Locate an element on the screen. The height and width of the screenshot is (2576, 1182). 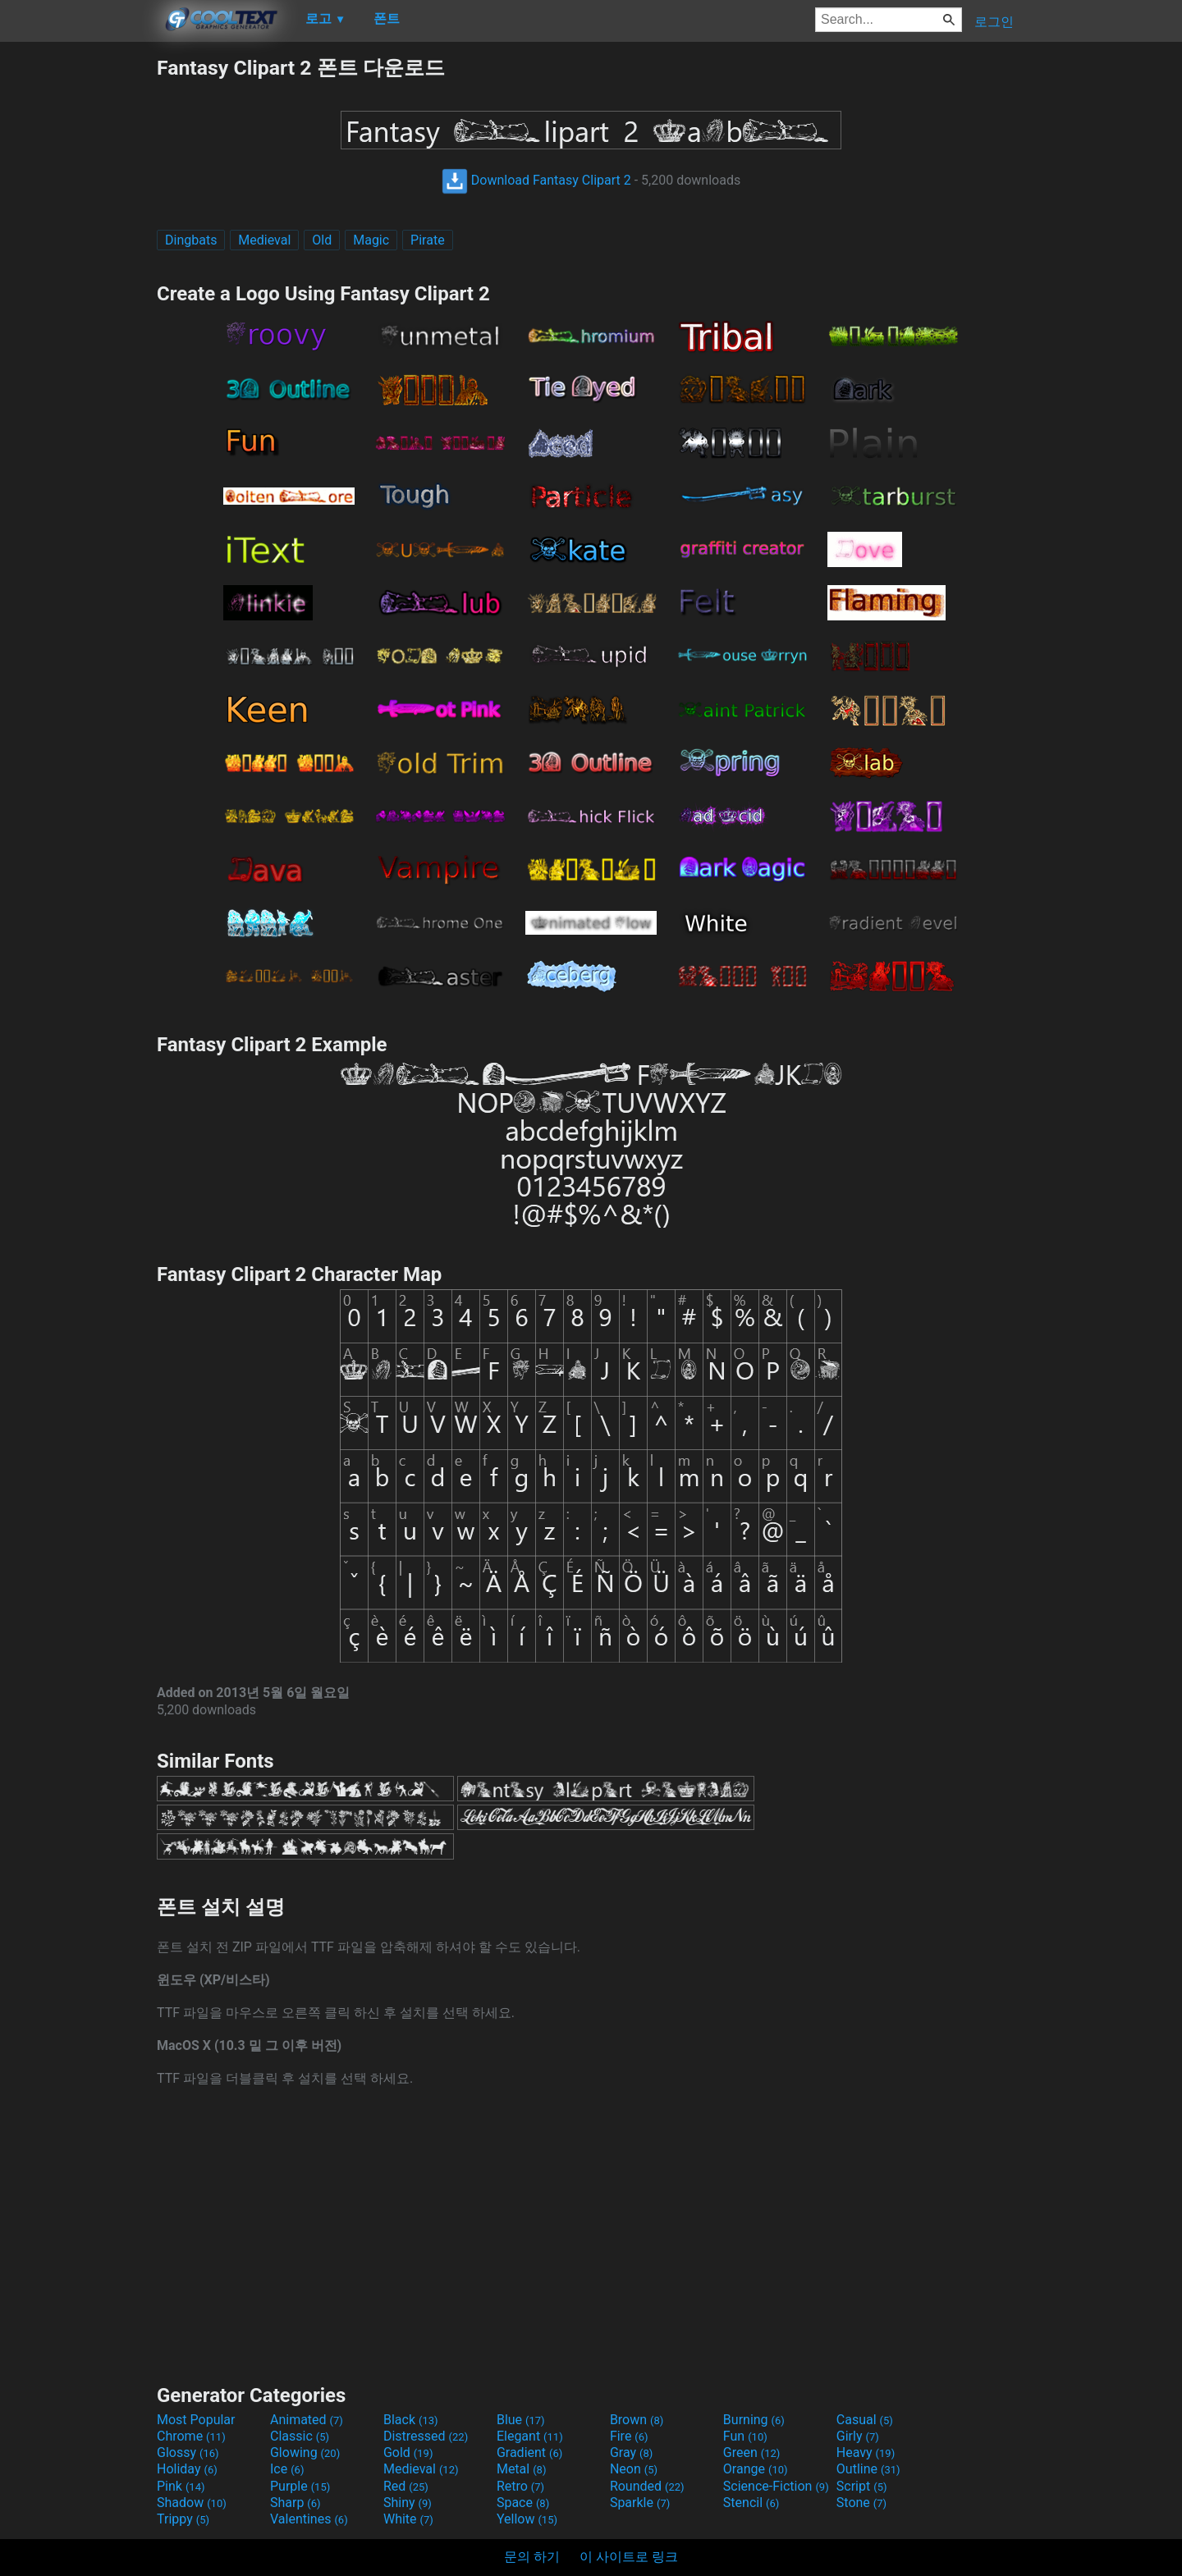
이 사이트로 링크 is located at coordinates (629, 2557).